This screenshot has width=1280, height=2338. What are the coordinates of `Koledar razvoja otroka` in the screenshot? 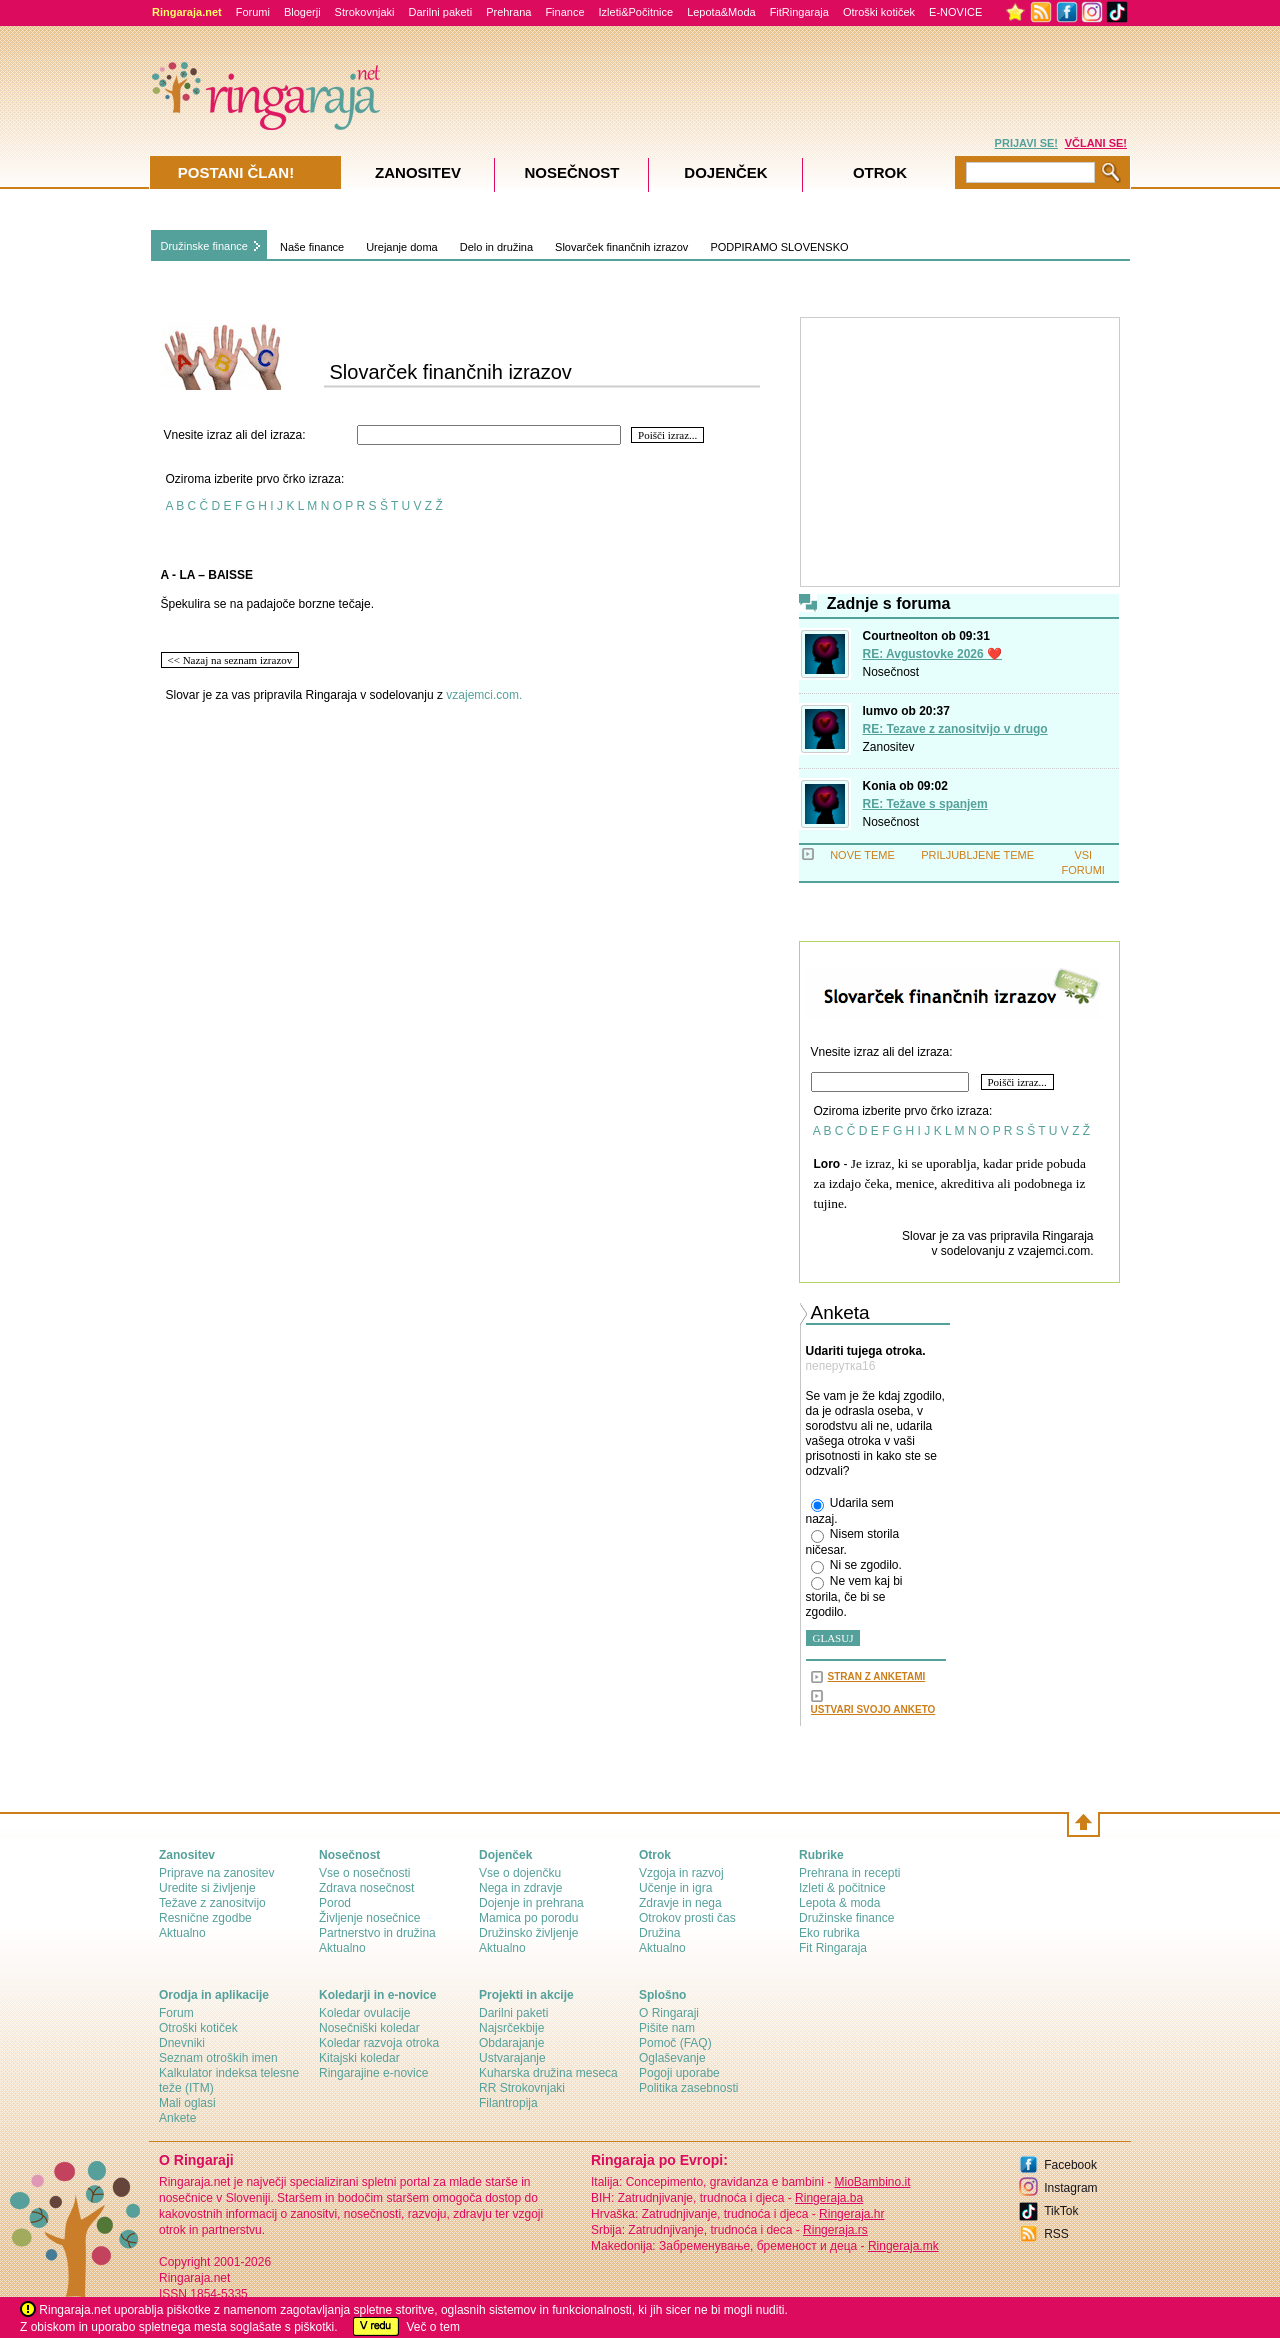 It's located at (379, 2043).